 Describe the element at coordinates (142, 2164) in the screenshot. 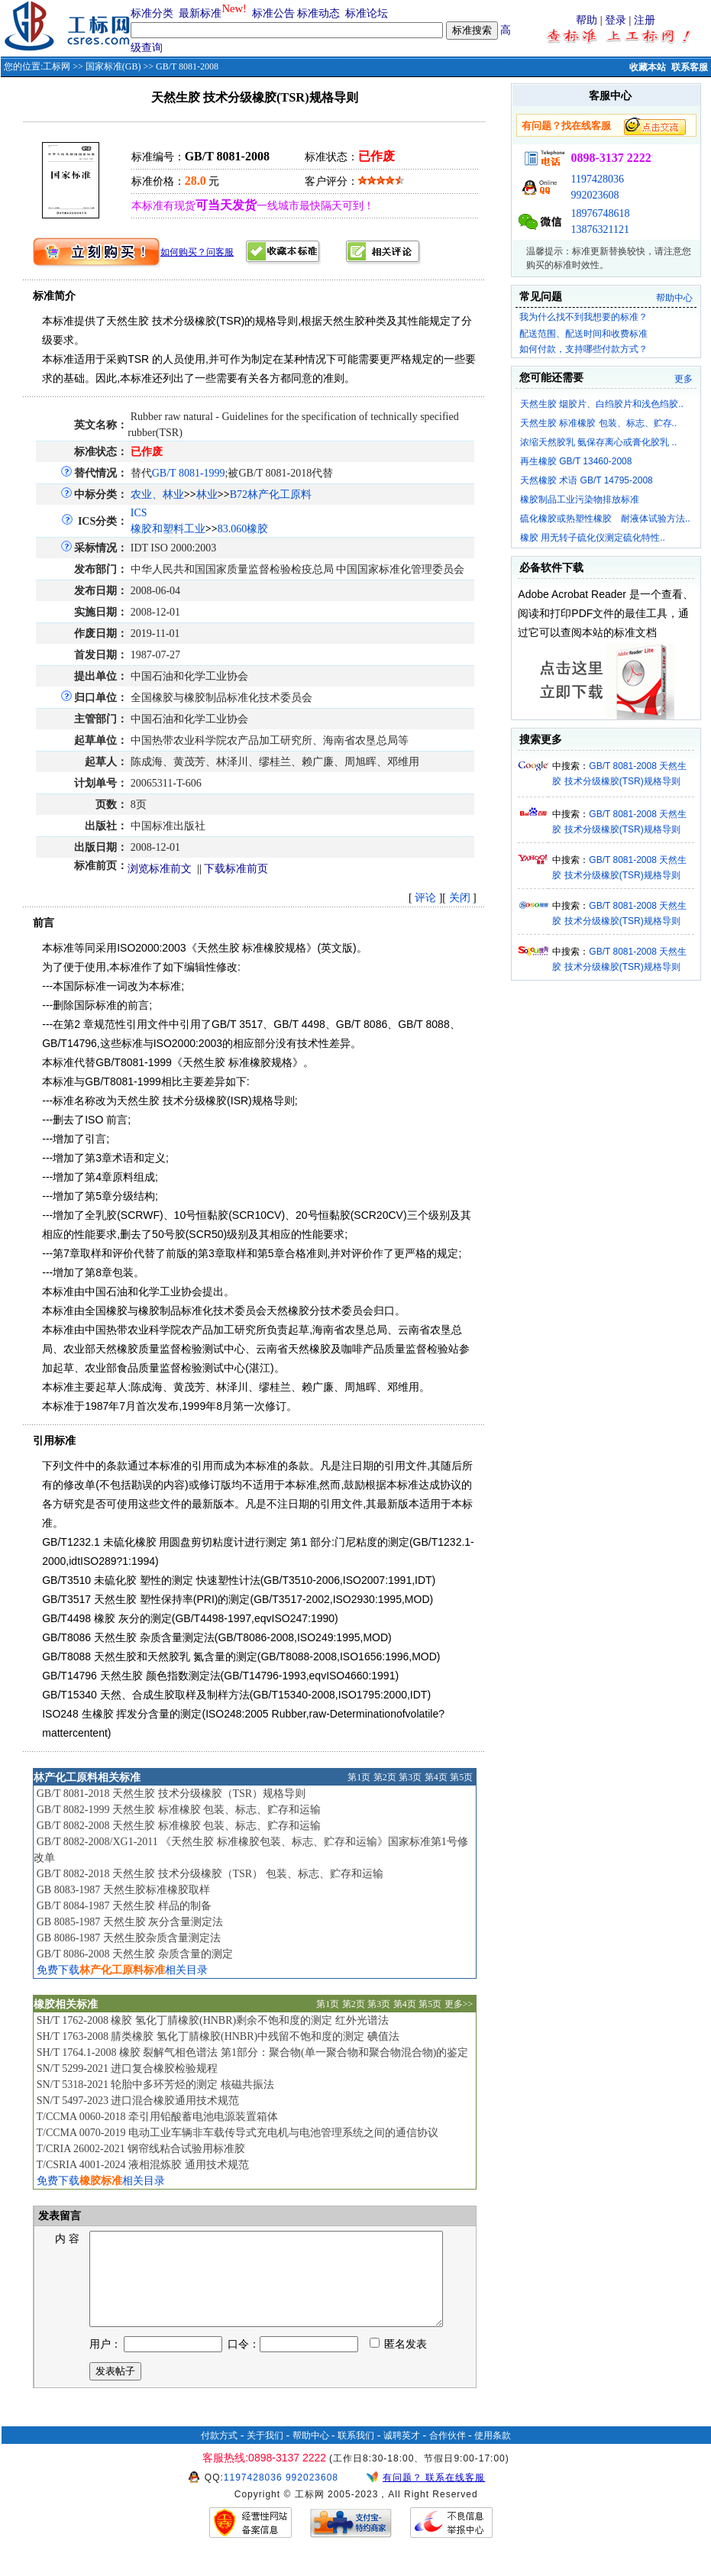

I see `T/CSRIA 4001-2024 液相混炼胶 通用技术规范` at that location.